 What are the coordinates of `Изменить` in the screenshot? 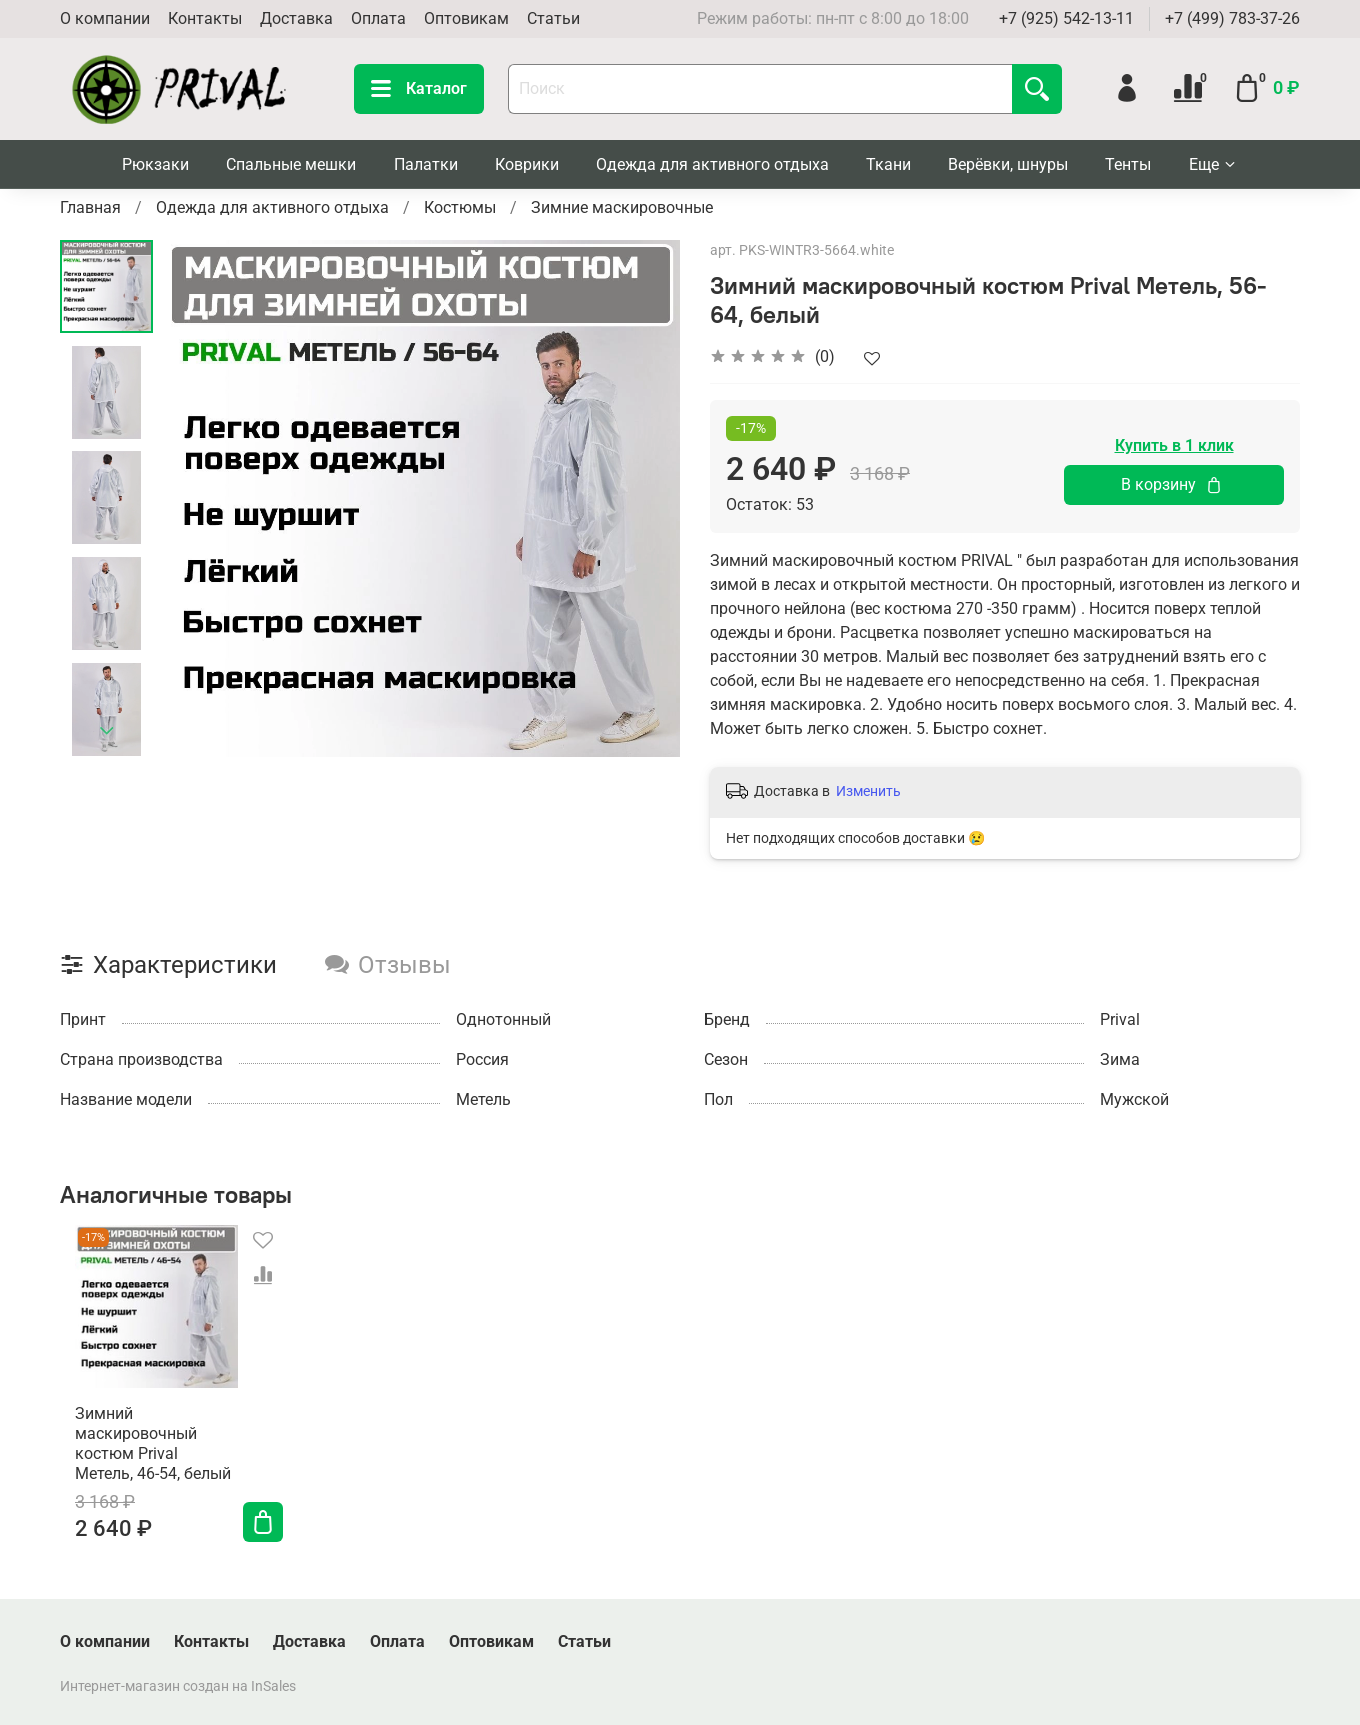 It's located at (868, 791).